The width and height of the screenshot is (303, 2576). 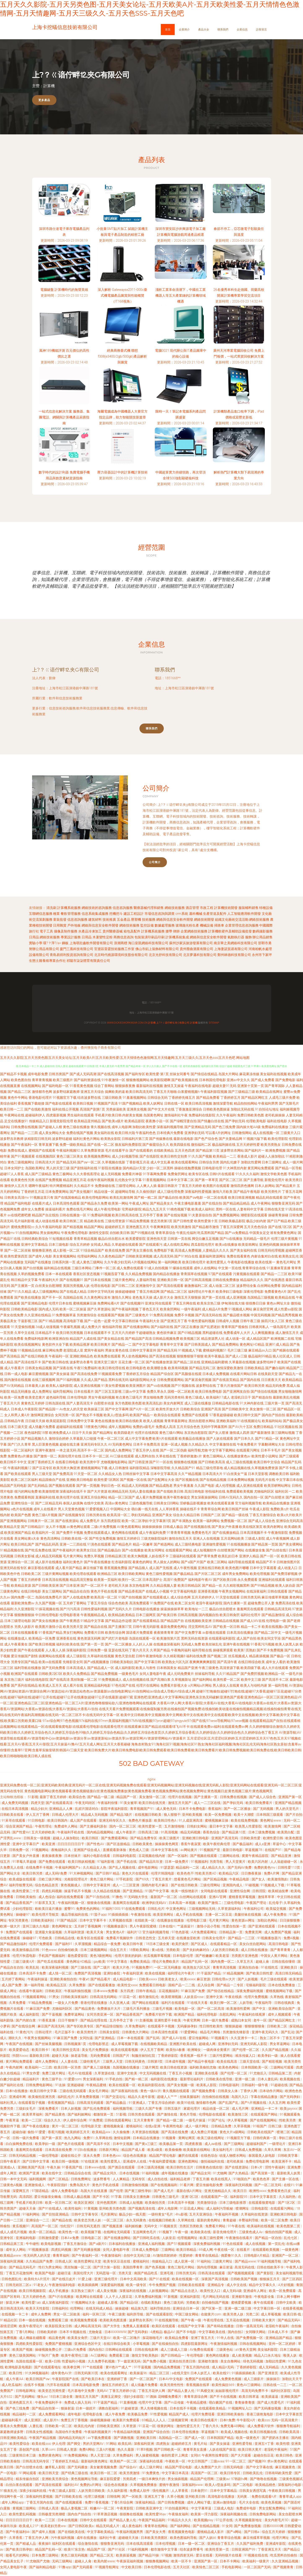 I want to click on 免费看成年人大片, so click(x=236, y=1333).